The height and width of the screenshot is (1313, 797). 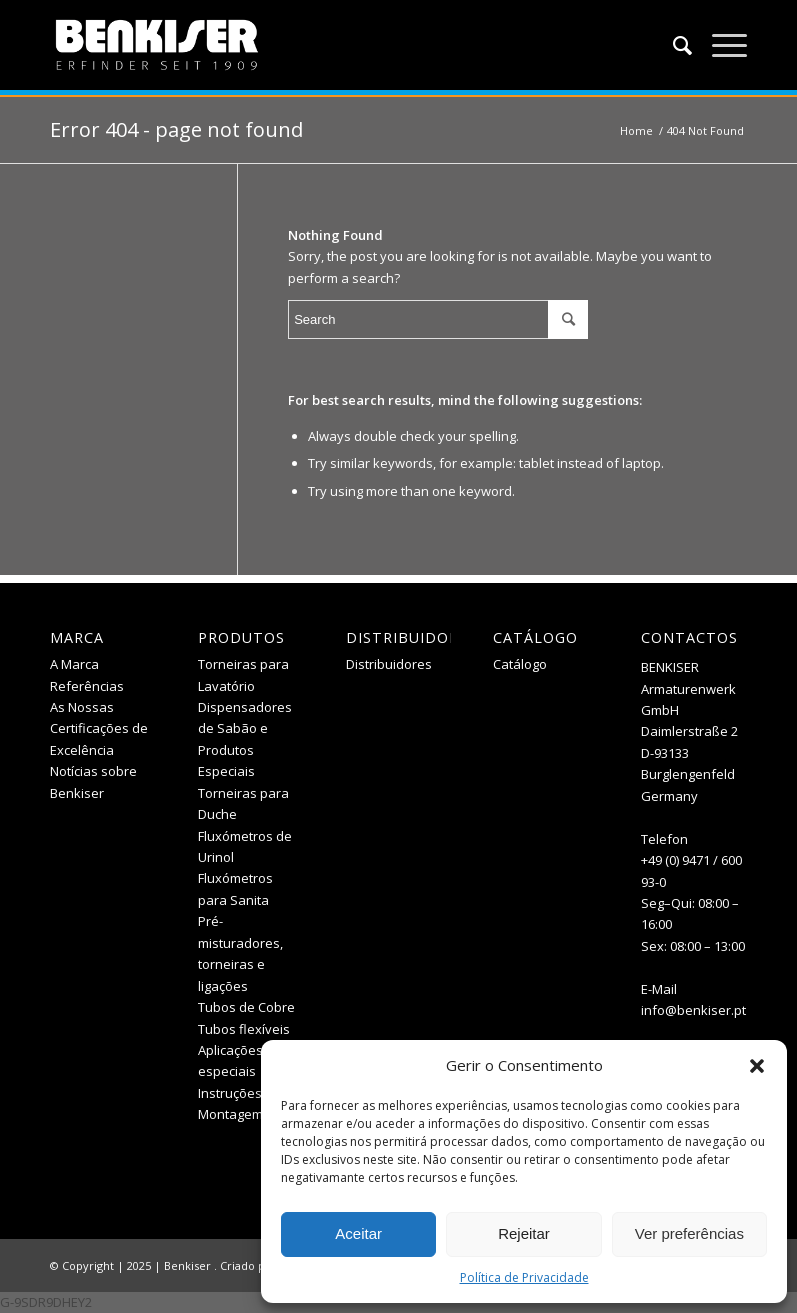 What do you see at coordinates (99, 728) in the screenshot?
I see `As Nossas Certificações de Excelência` at bounding box center [99, 728].